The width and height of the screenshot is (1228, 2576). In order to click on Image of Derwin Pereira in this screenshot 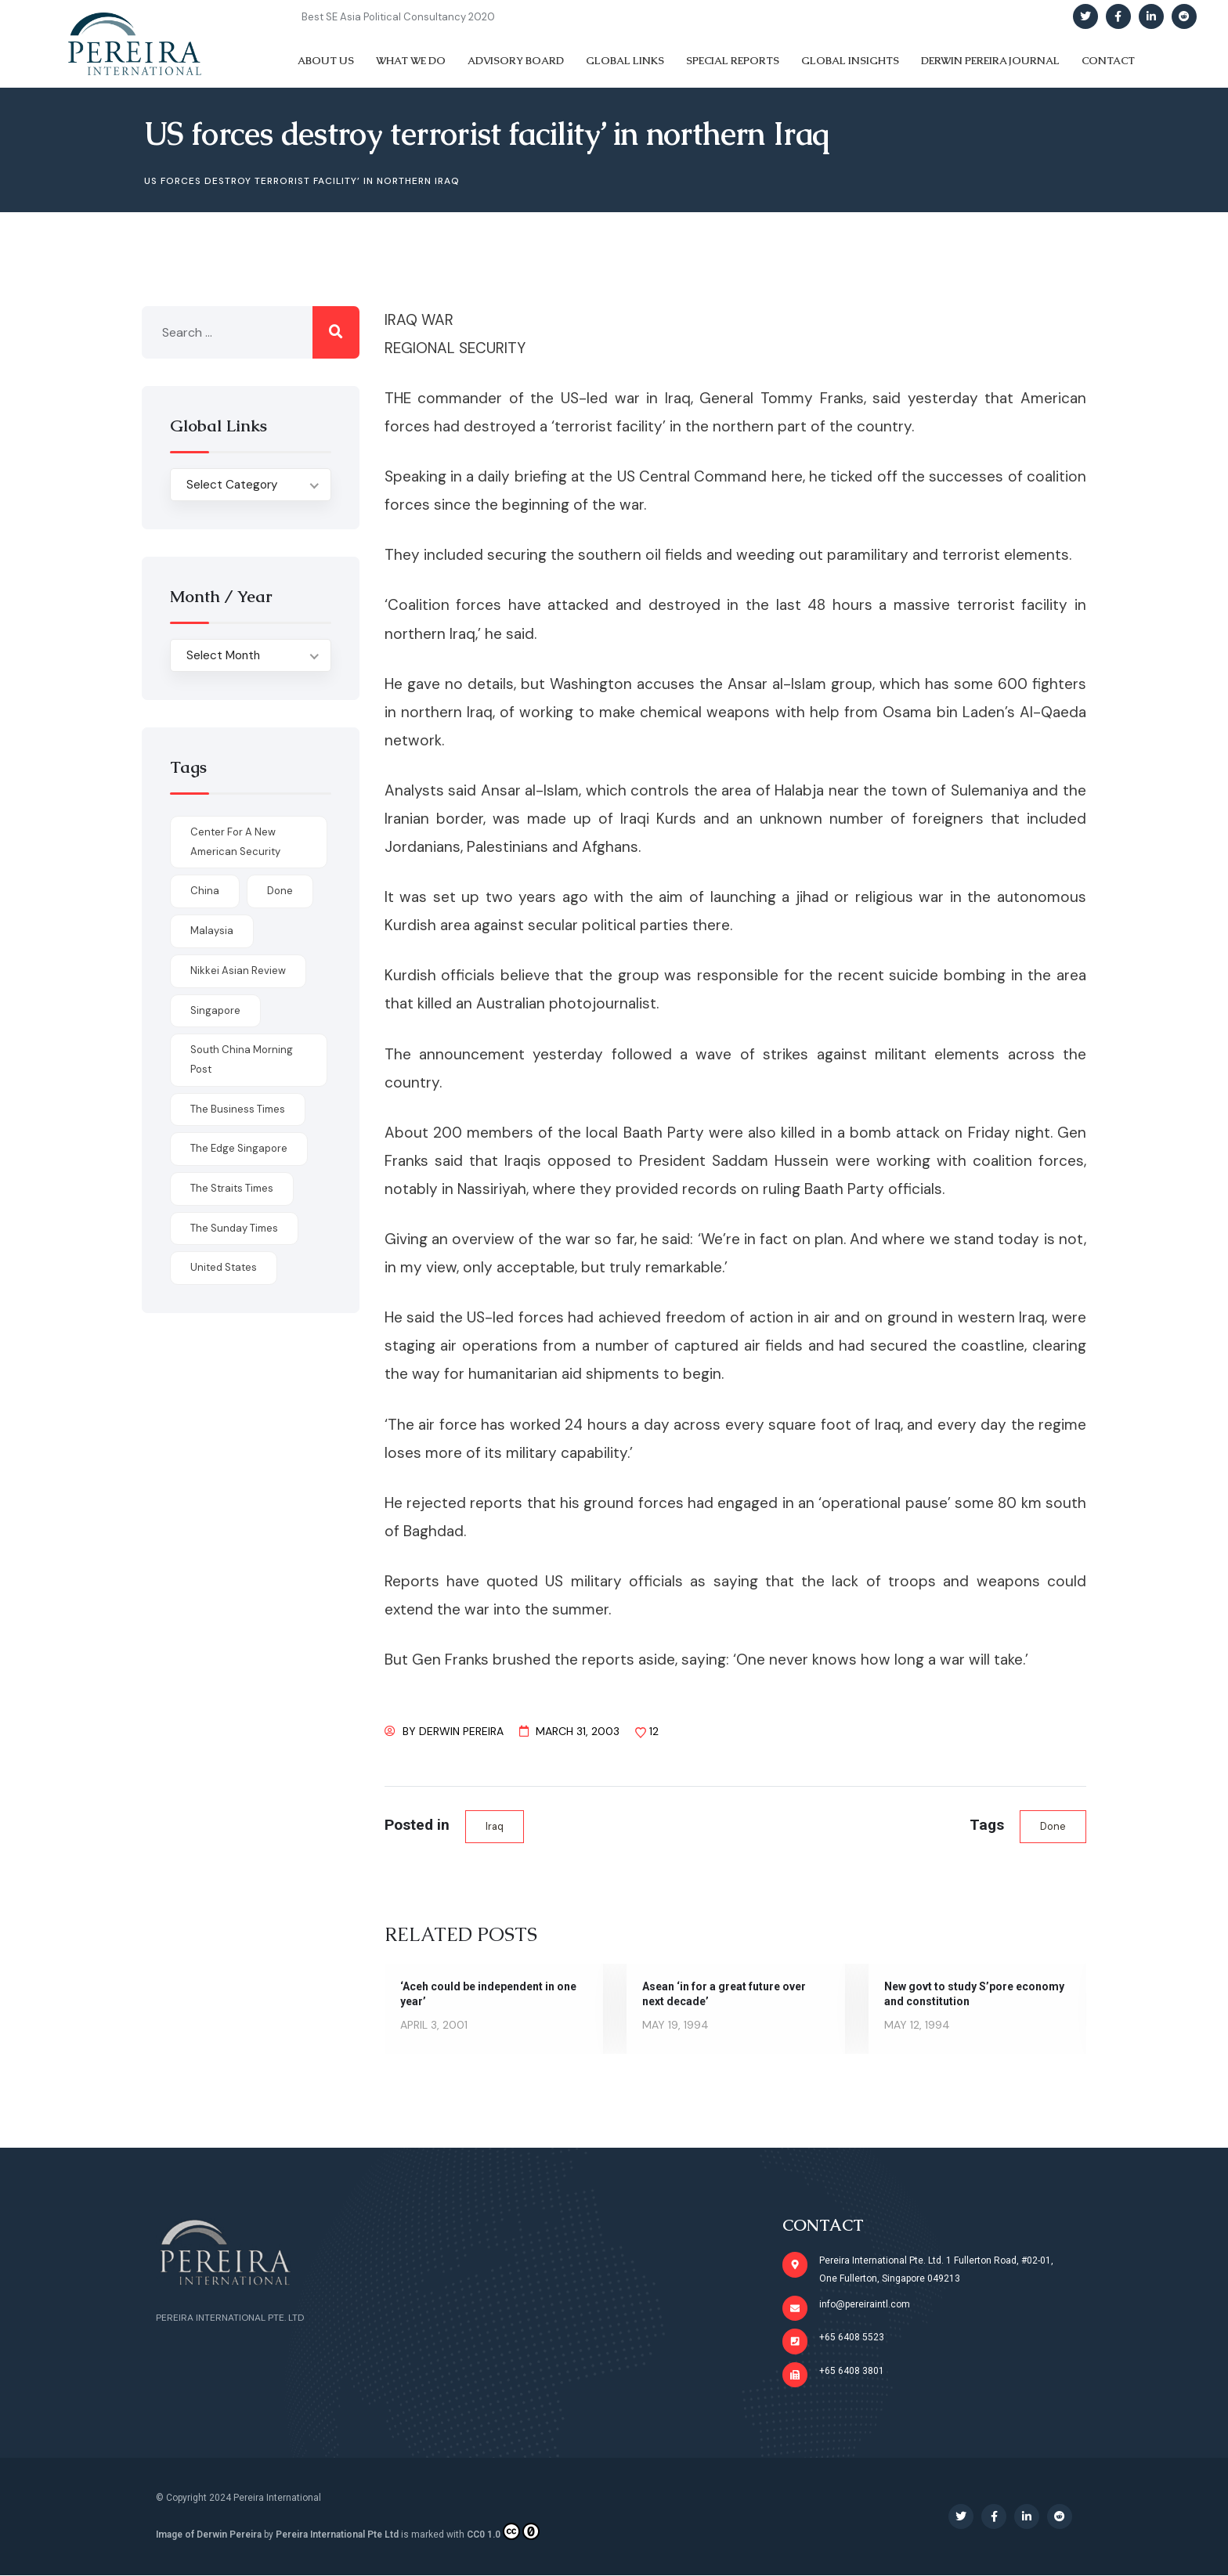, I will do `click(209, 2536)`.